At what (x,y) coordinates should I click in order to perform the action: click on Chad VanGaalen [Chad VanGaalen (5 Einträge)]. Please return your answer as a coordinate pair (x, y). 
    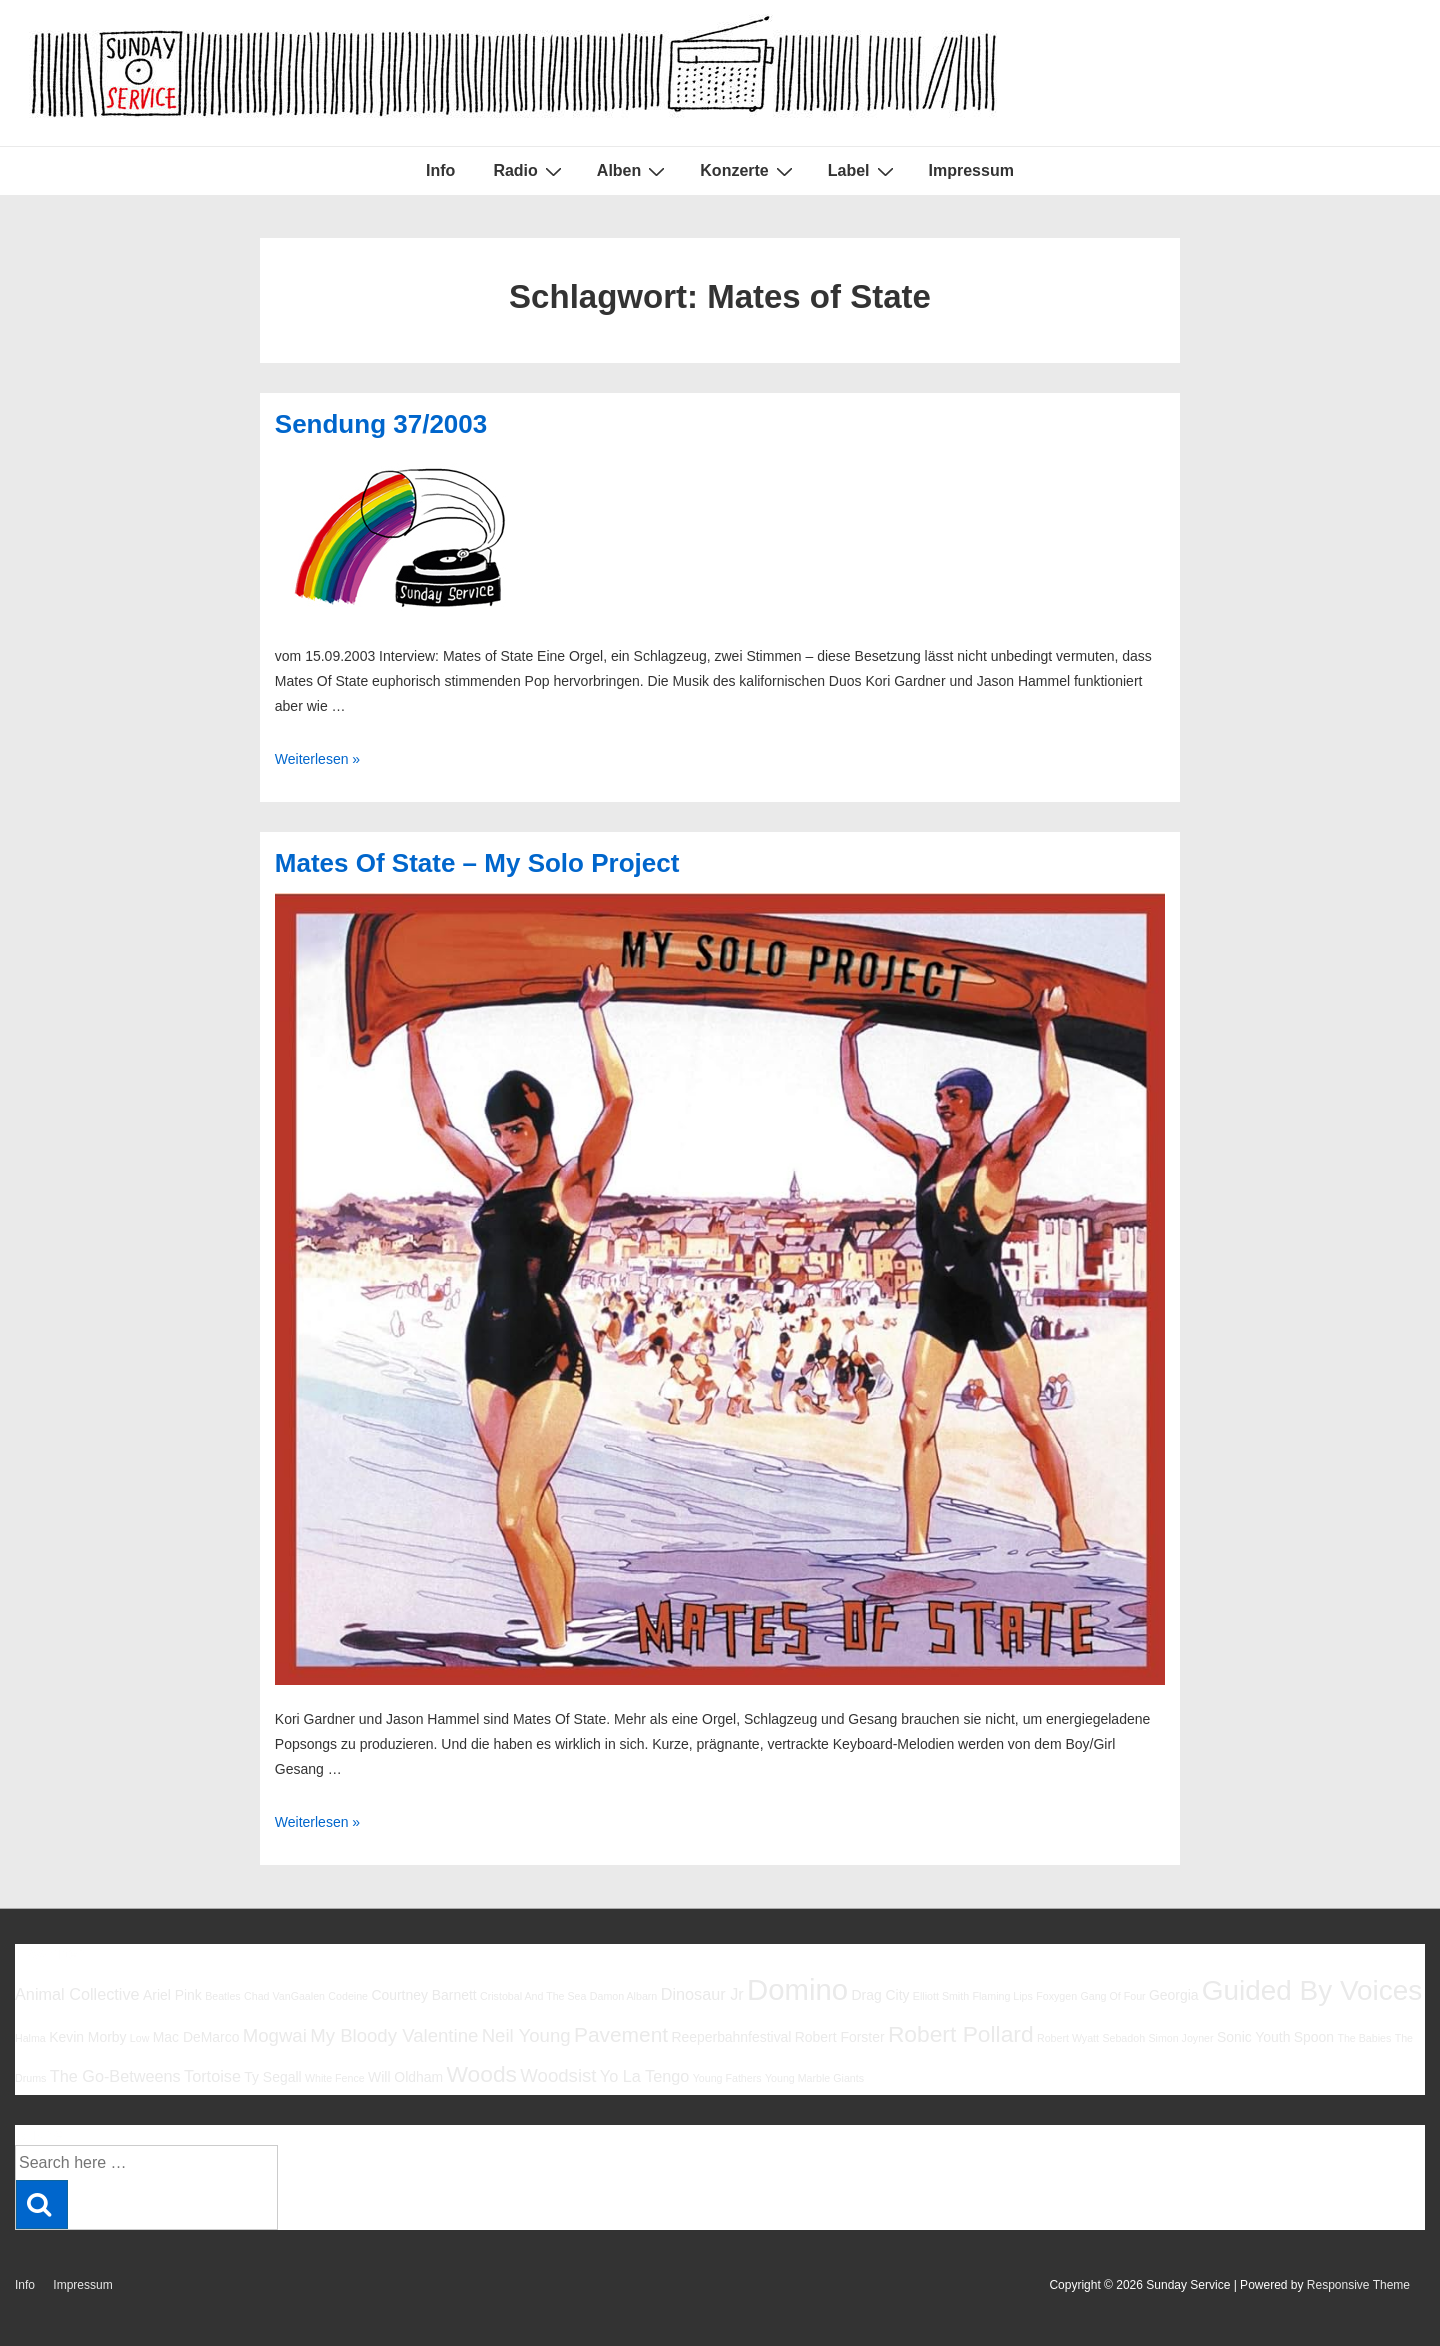
    Looking at the image, I should click on (284, 1996).